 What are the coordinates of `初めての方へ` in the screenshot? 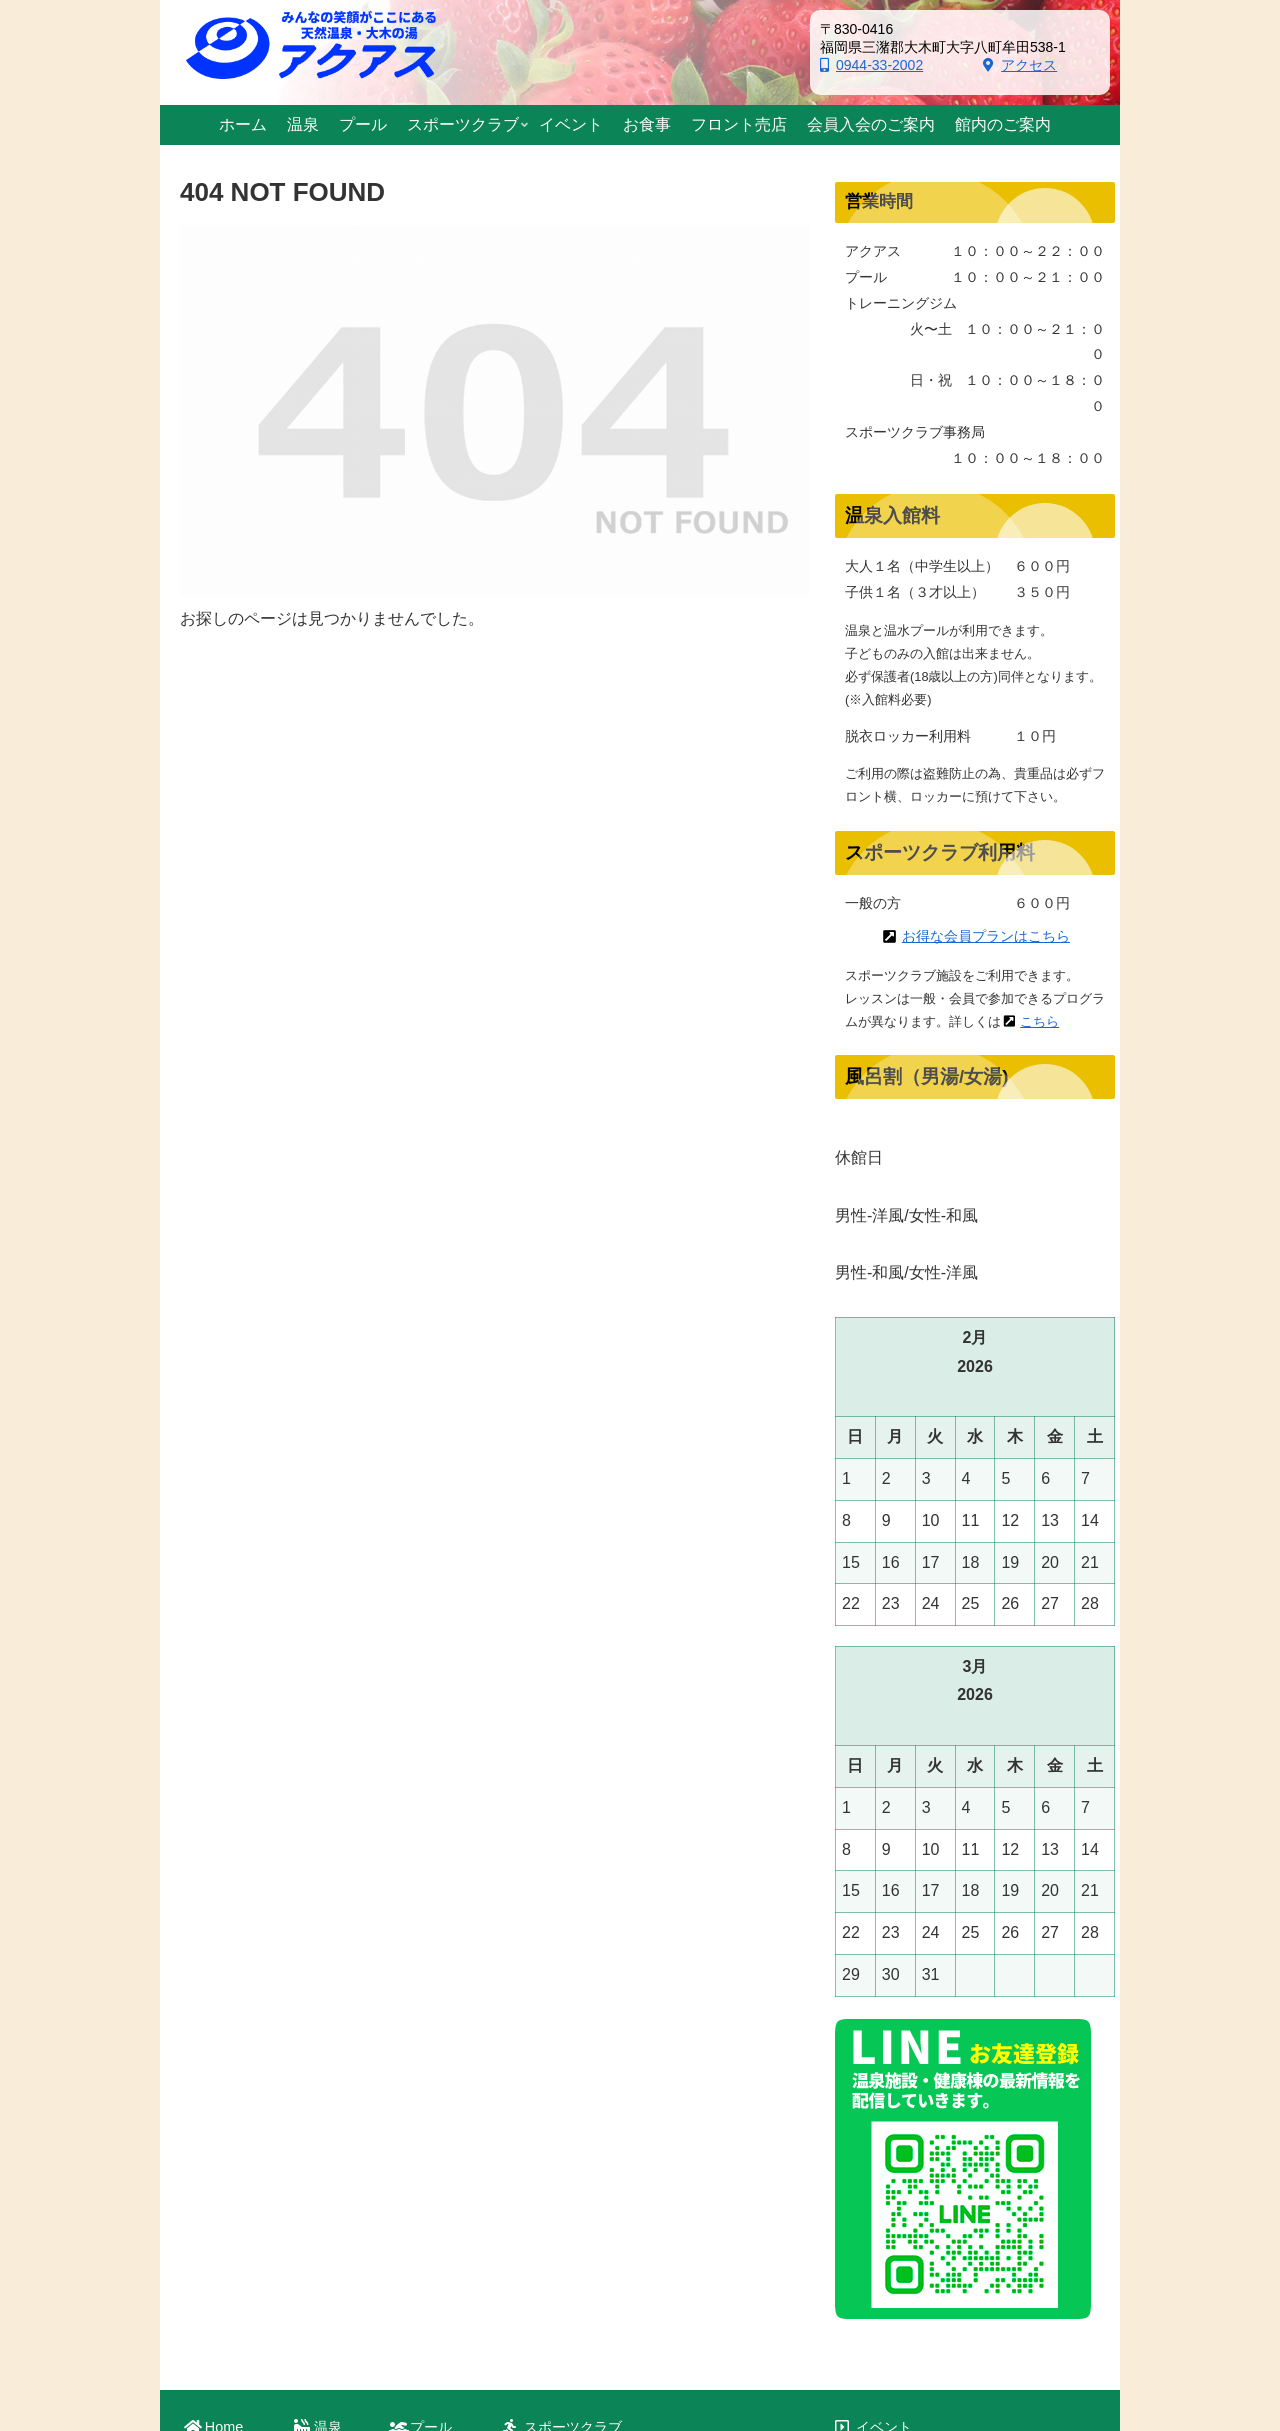 It's located at (574, 2153).